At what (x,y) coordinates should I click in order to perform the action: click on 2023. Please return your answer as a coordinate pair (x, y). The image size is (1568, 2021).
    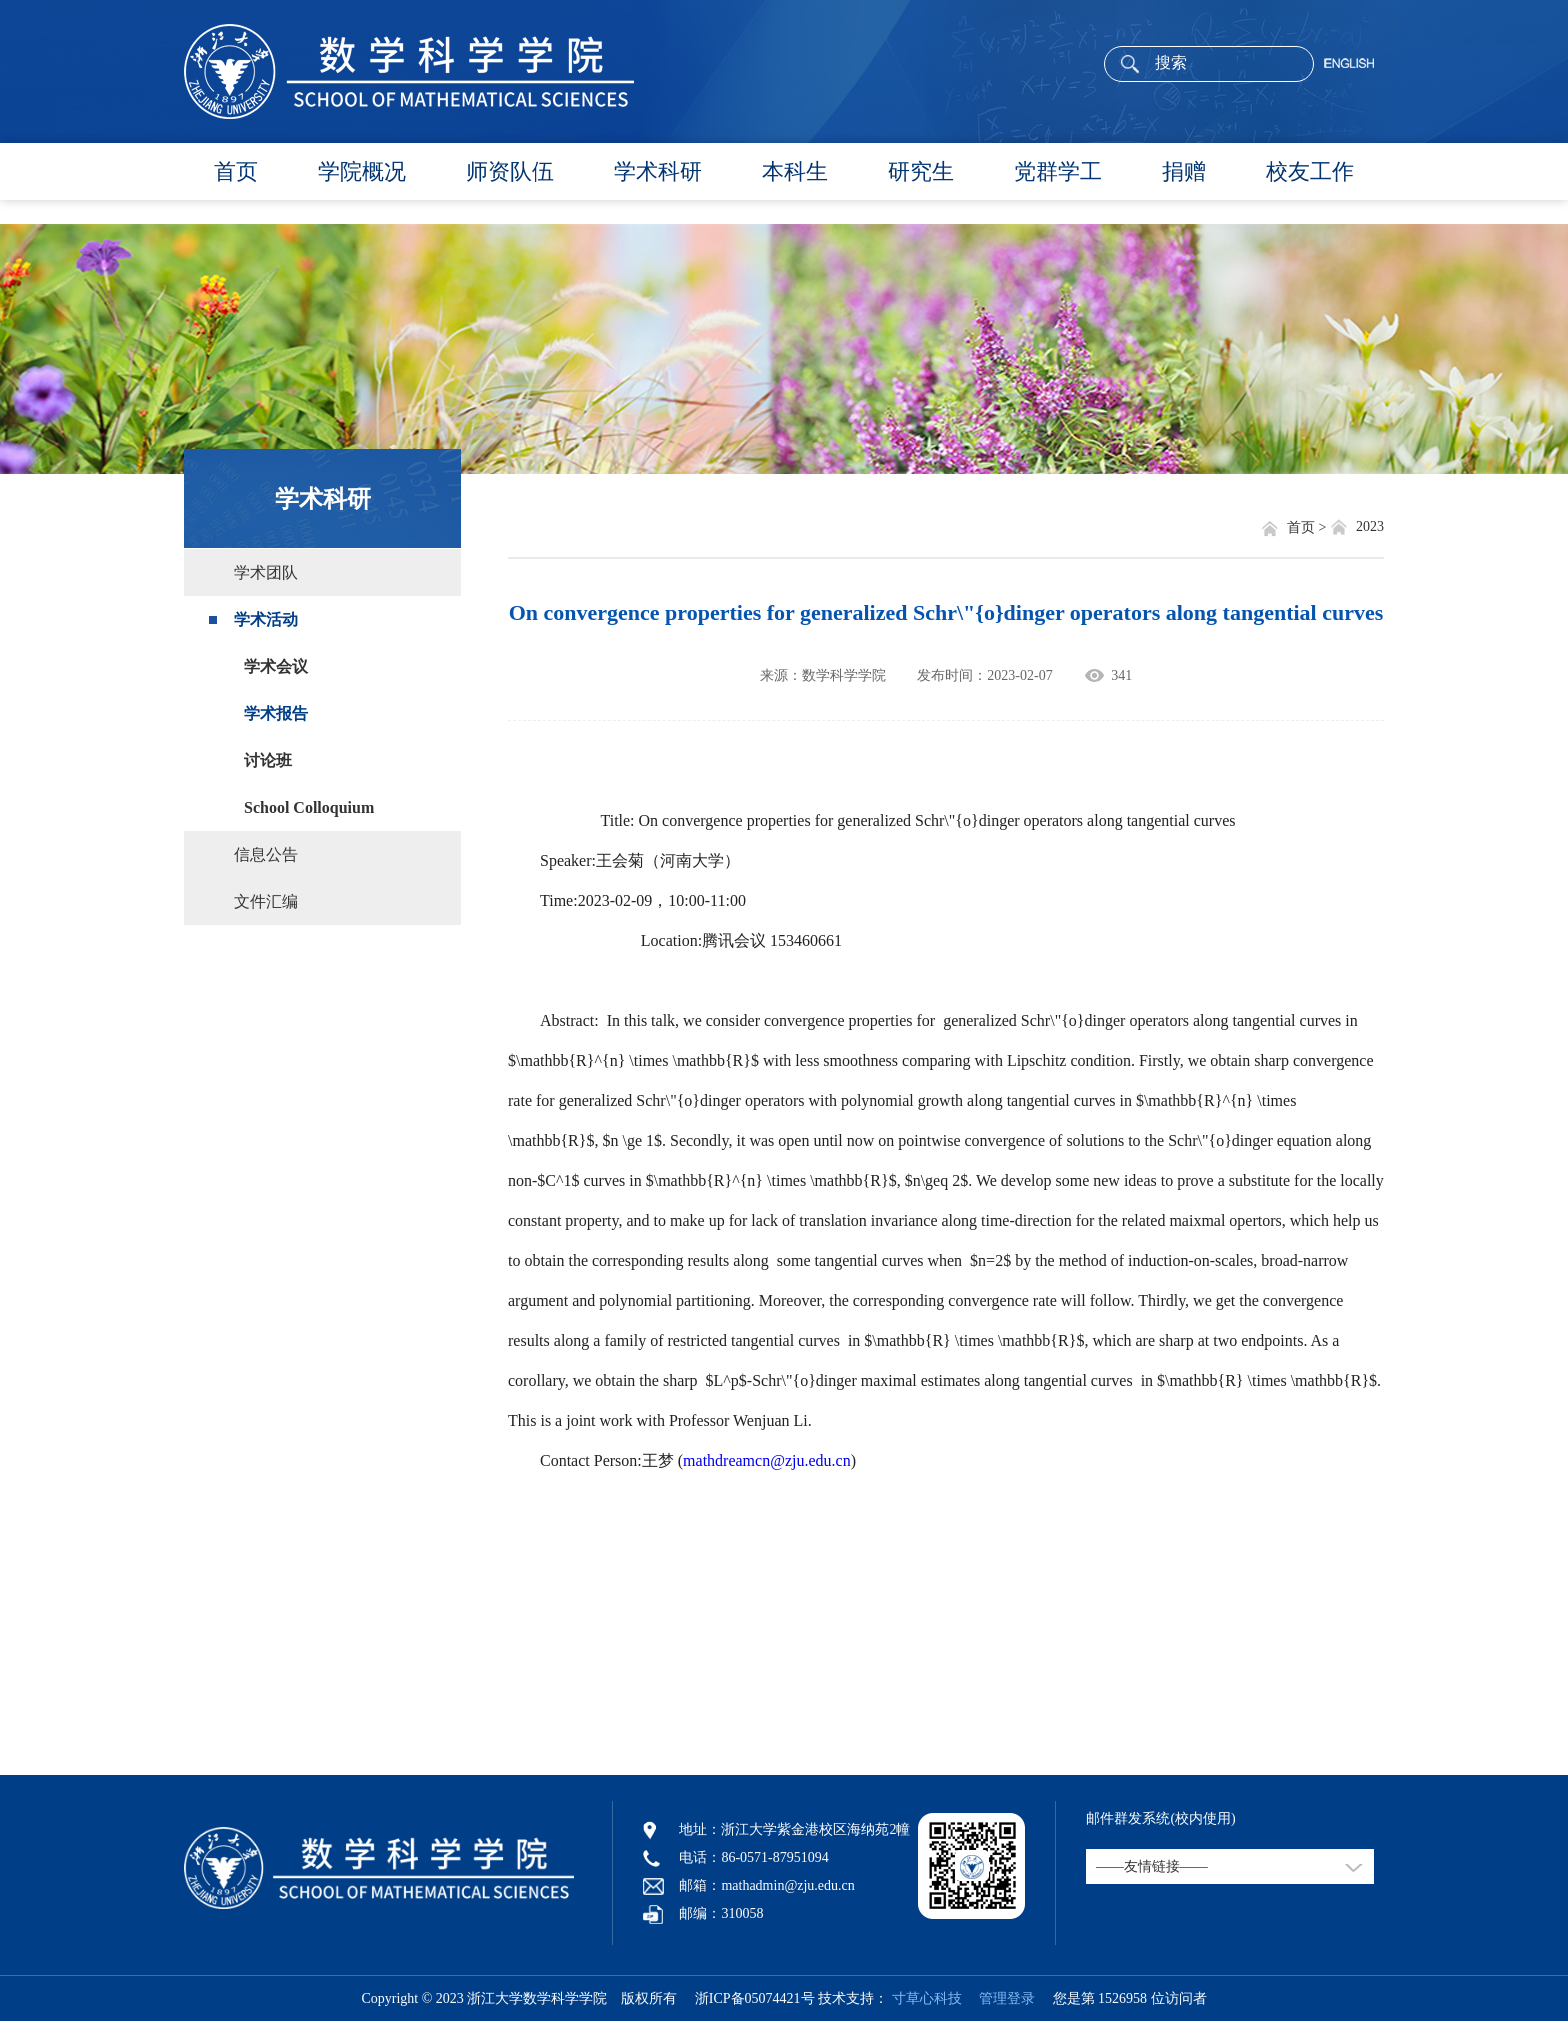
    Looking at the image, I should click on (1370, 526).